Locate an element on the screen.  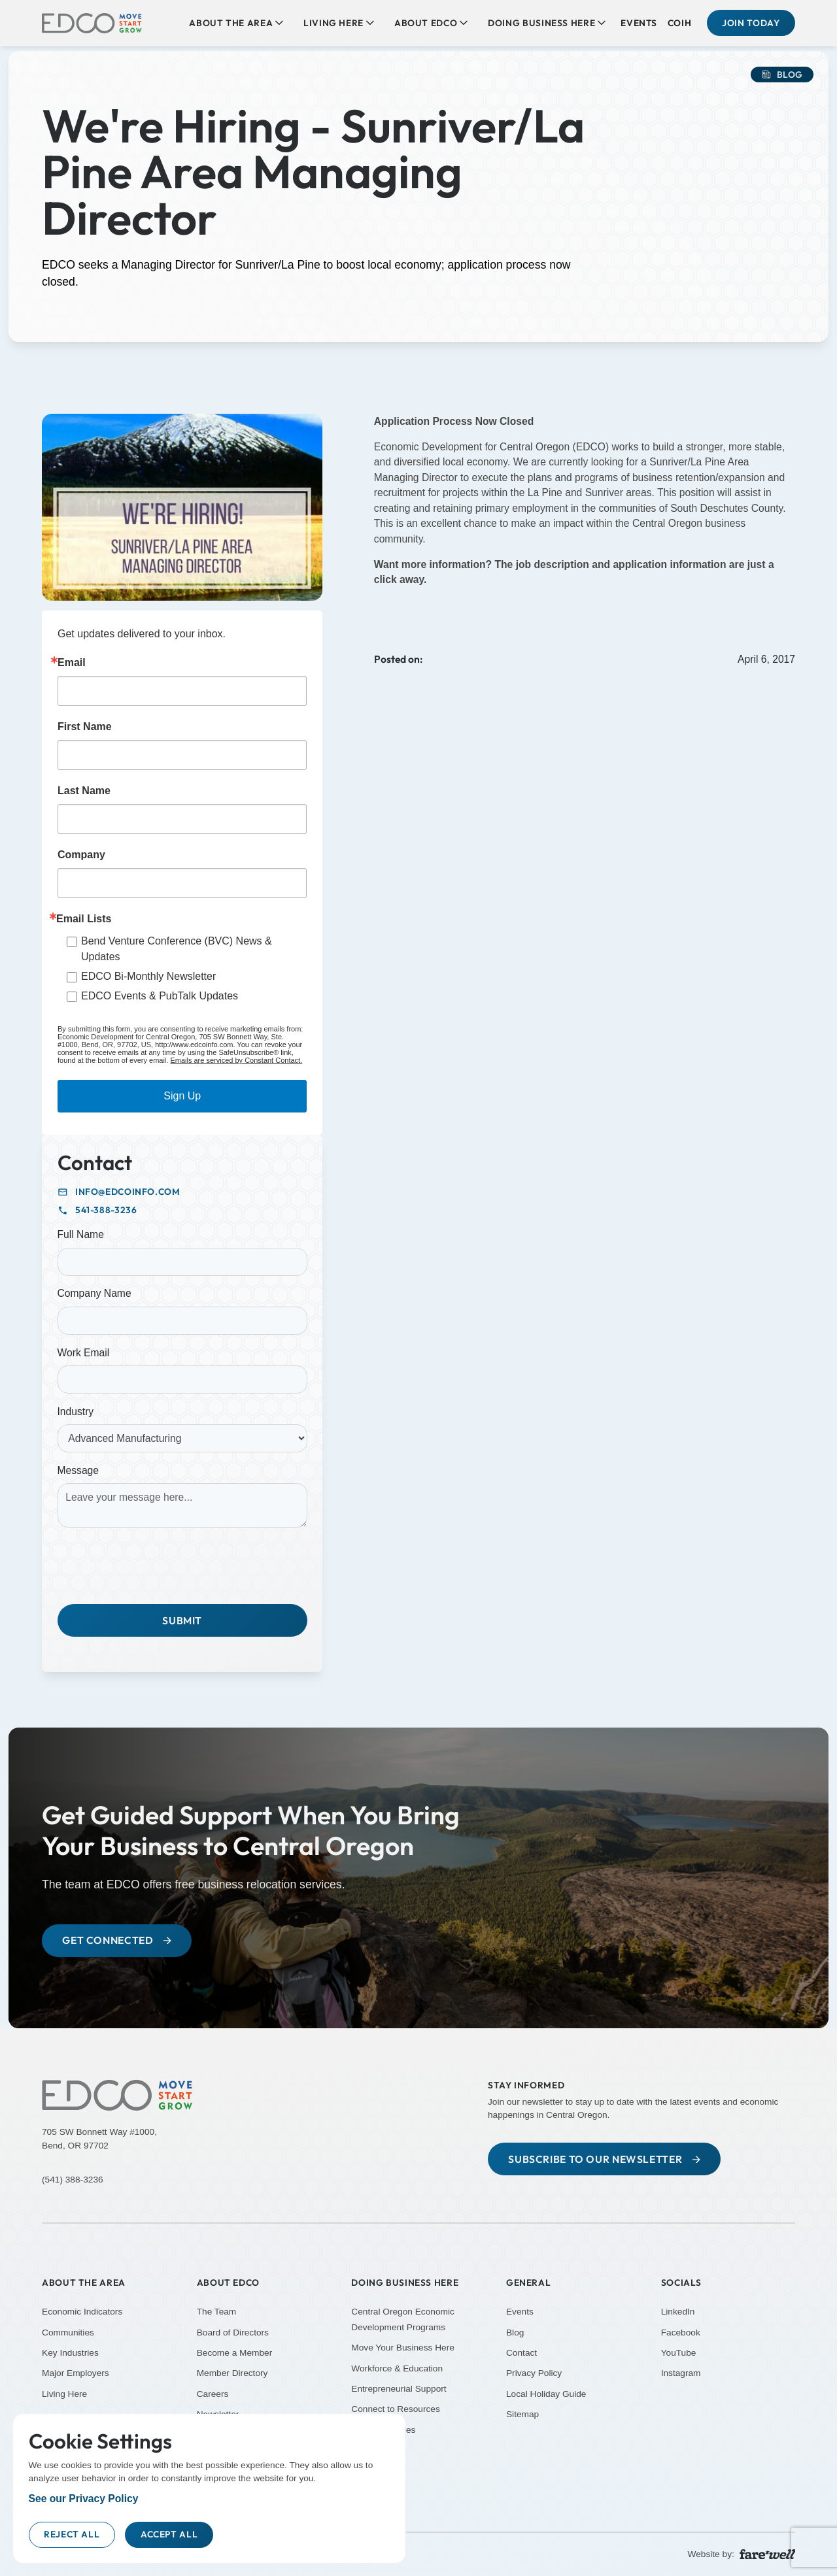
Local Holiday Guide is located at coordinates (546, 2394).